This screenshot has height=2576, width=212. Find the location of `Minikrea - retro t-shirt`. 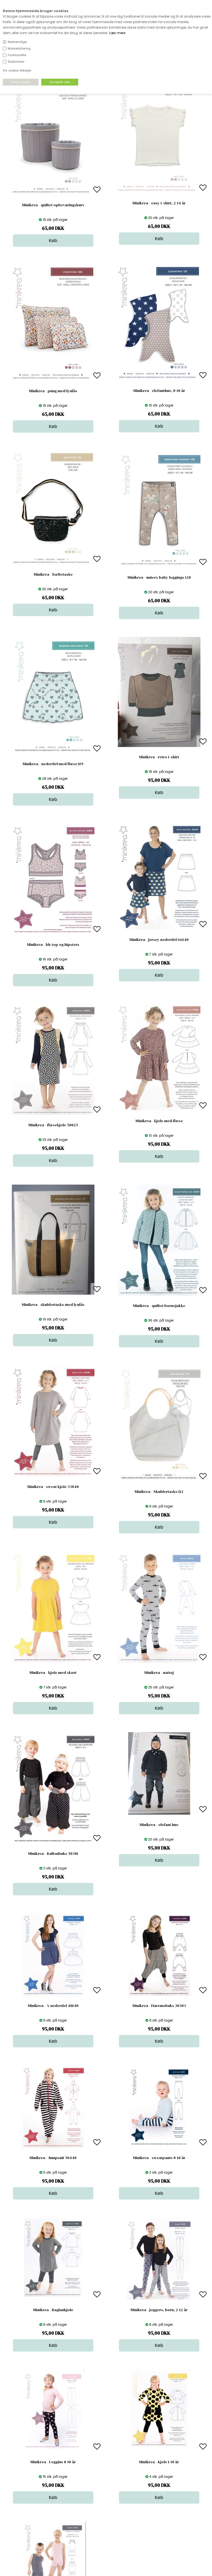

Minikrea - retro t-shirt is located at coordinates (159, 757).